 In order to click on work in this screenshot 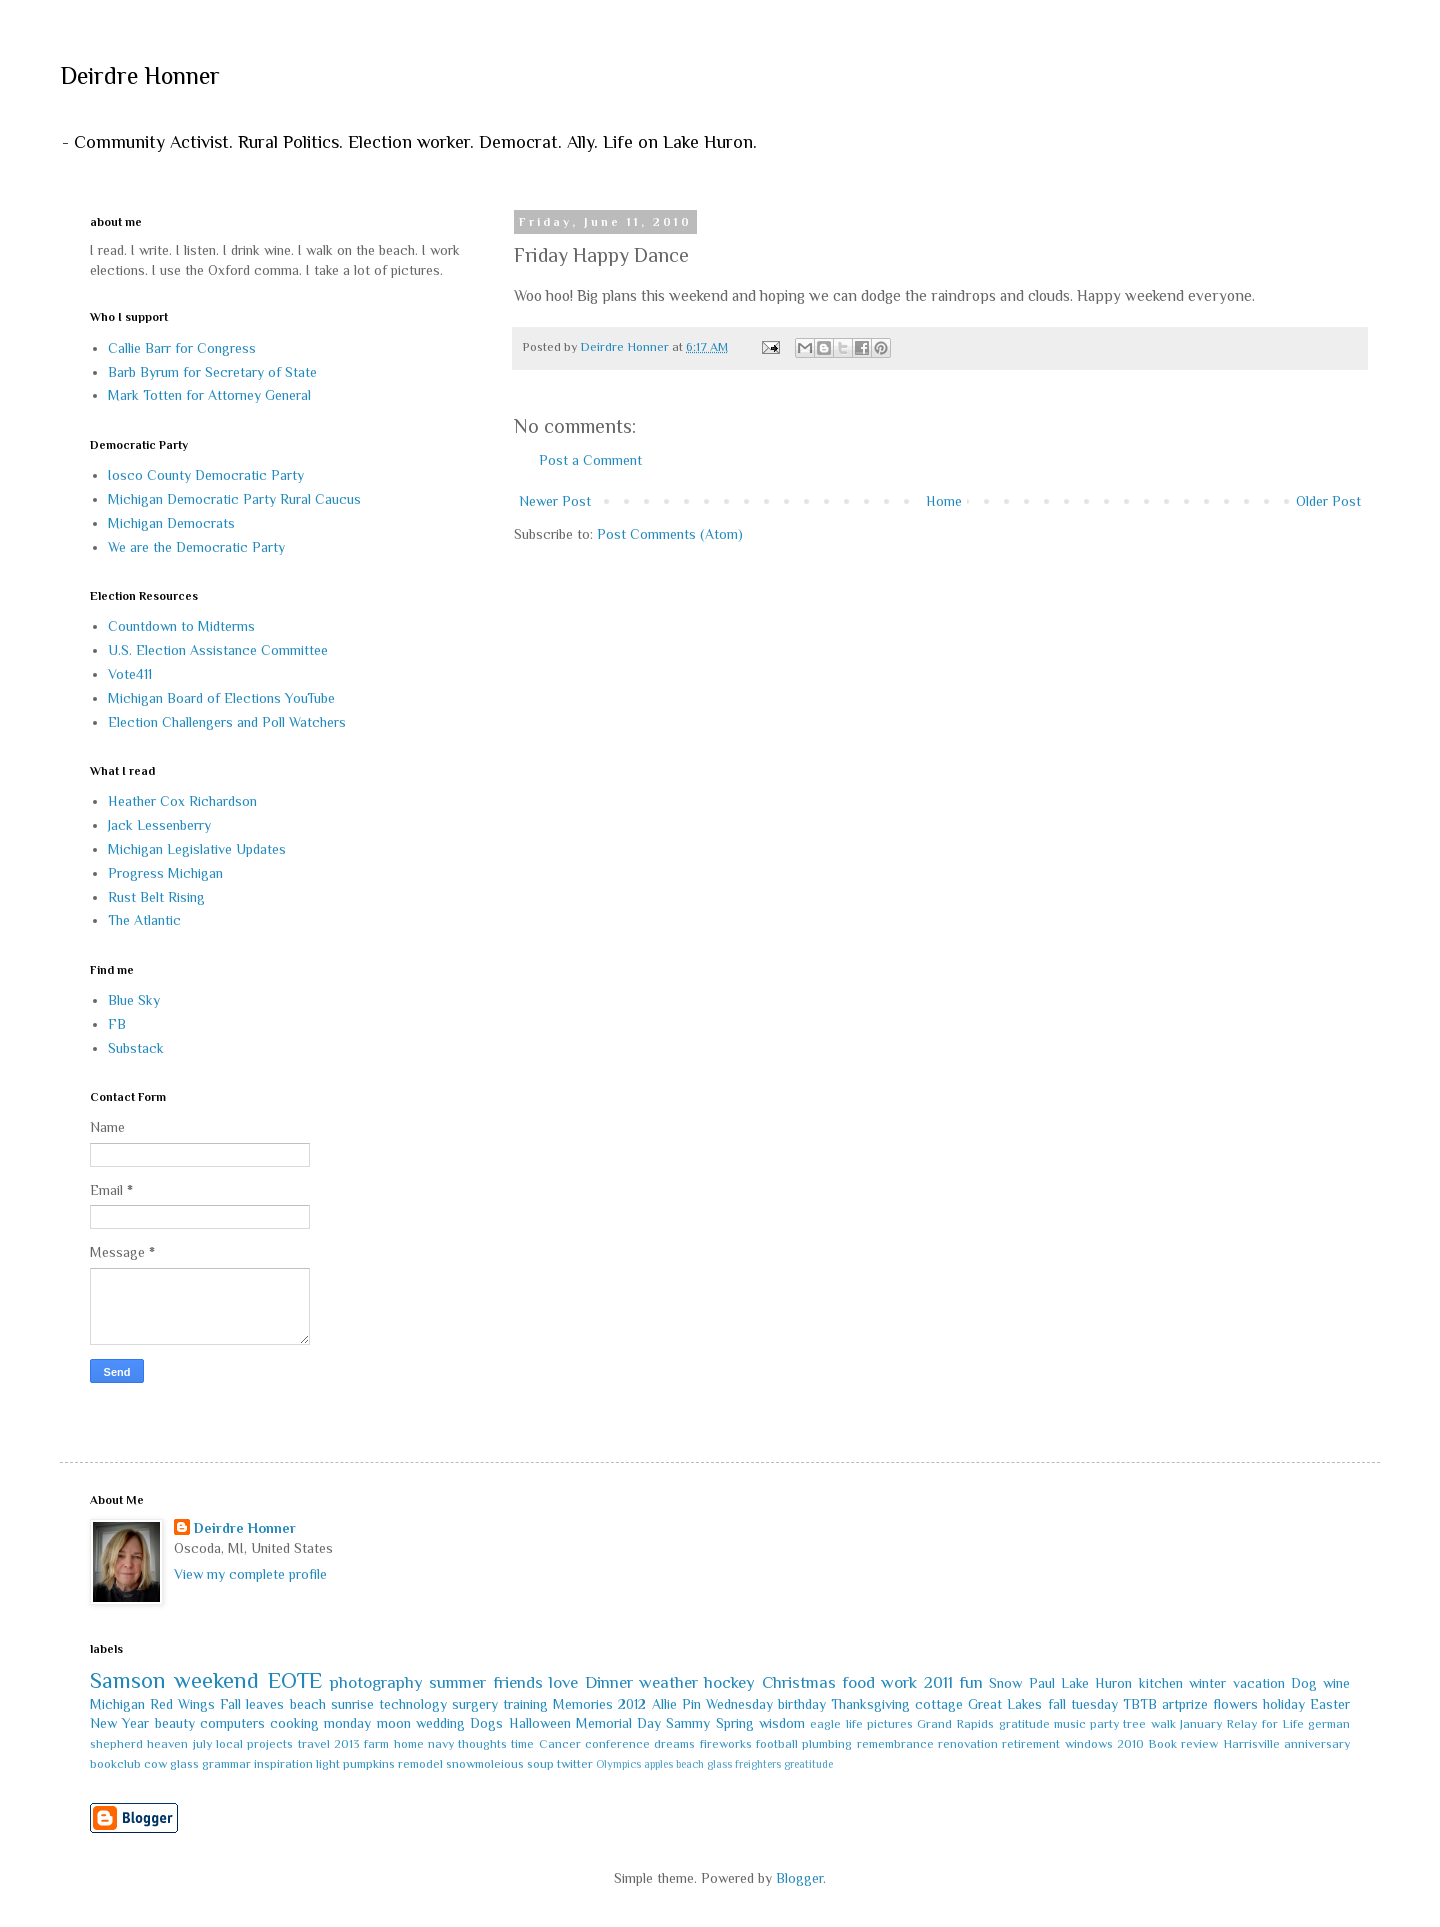, I will do `click(899, 1682)`.